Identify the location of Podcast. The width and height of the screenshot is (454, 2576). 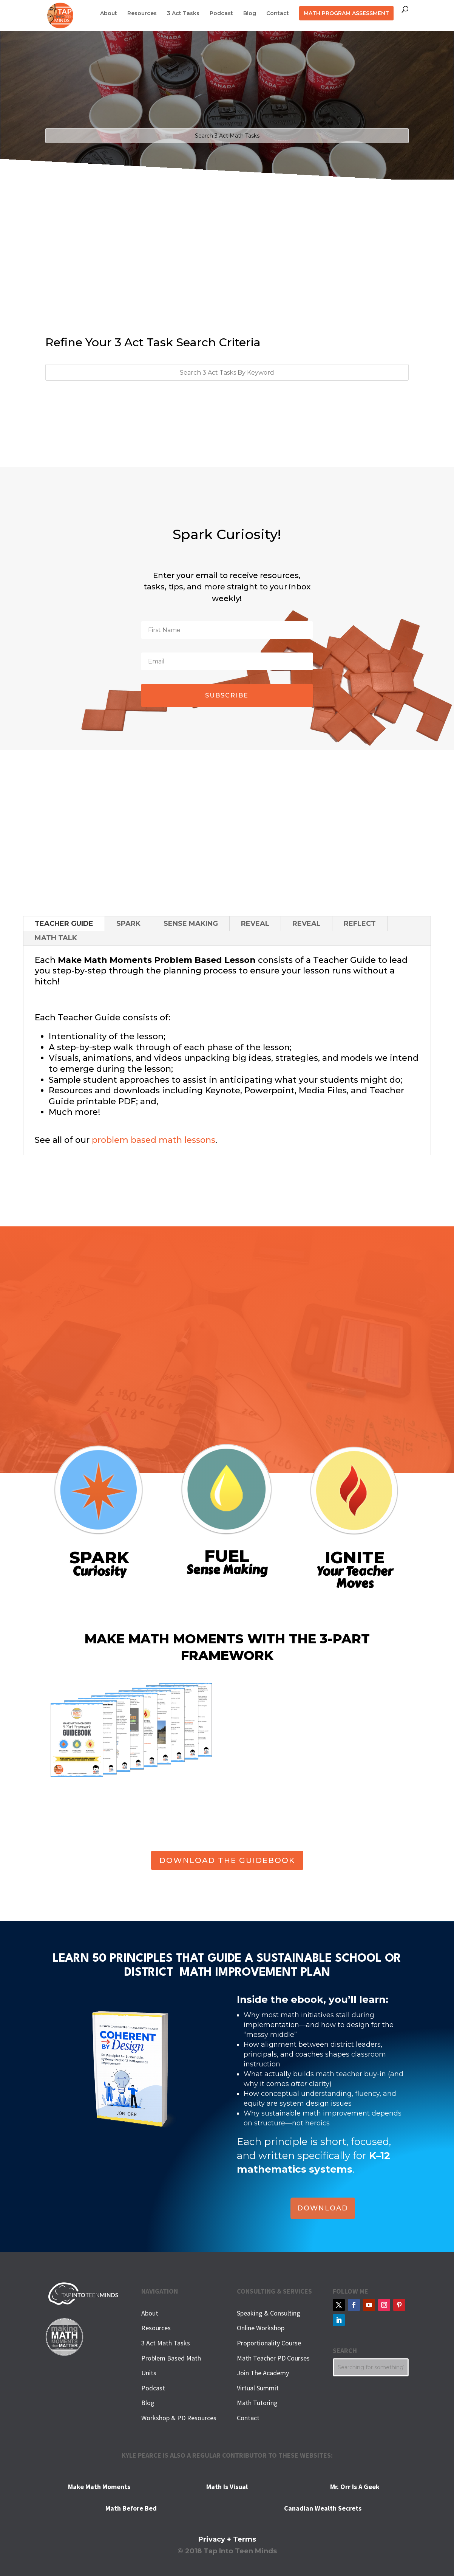
(221, 14).